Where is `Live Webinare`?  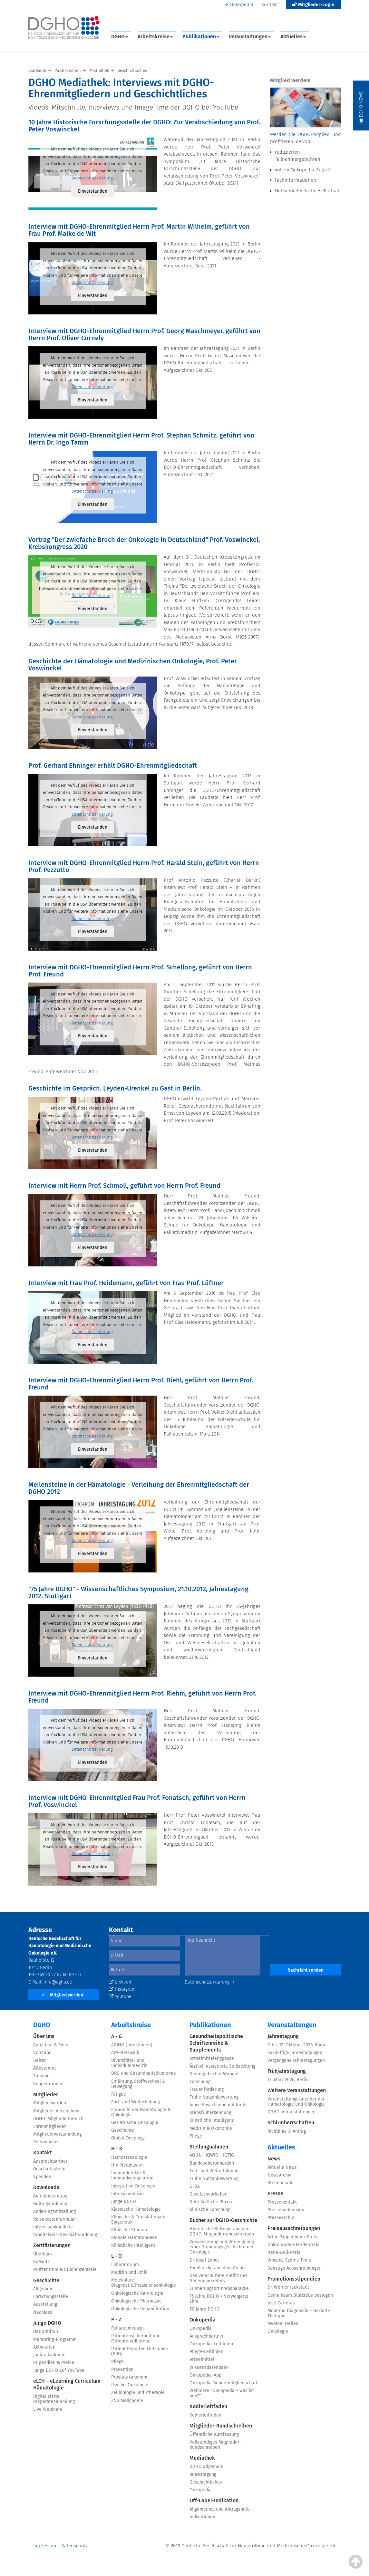
Live Webinare is located at coordinates (48, 2409).